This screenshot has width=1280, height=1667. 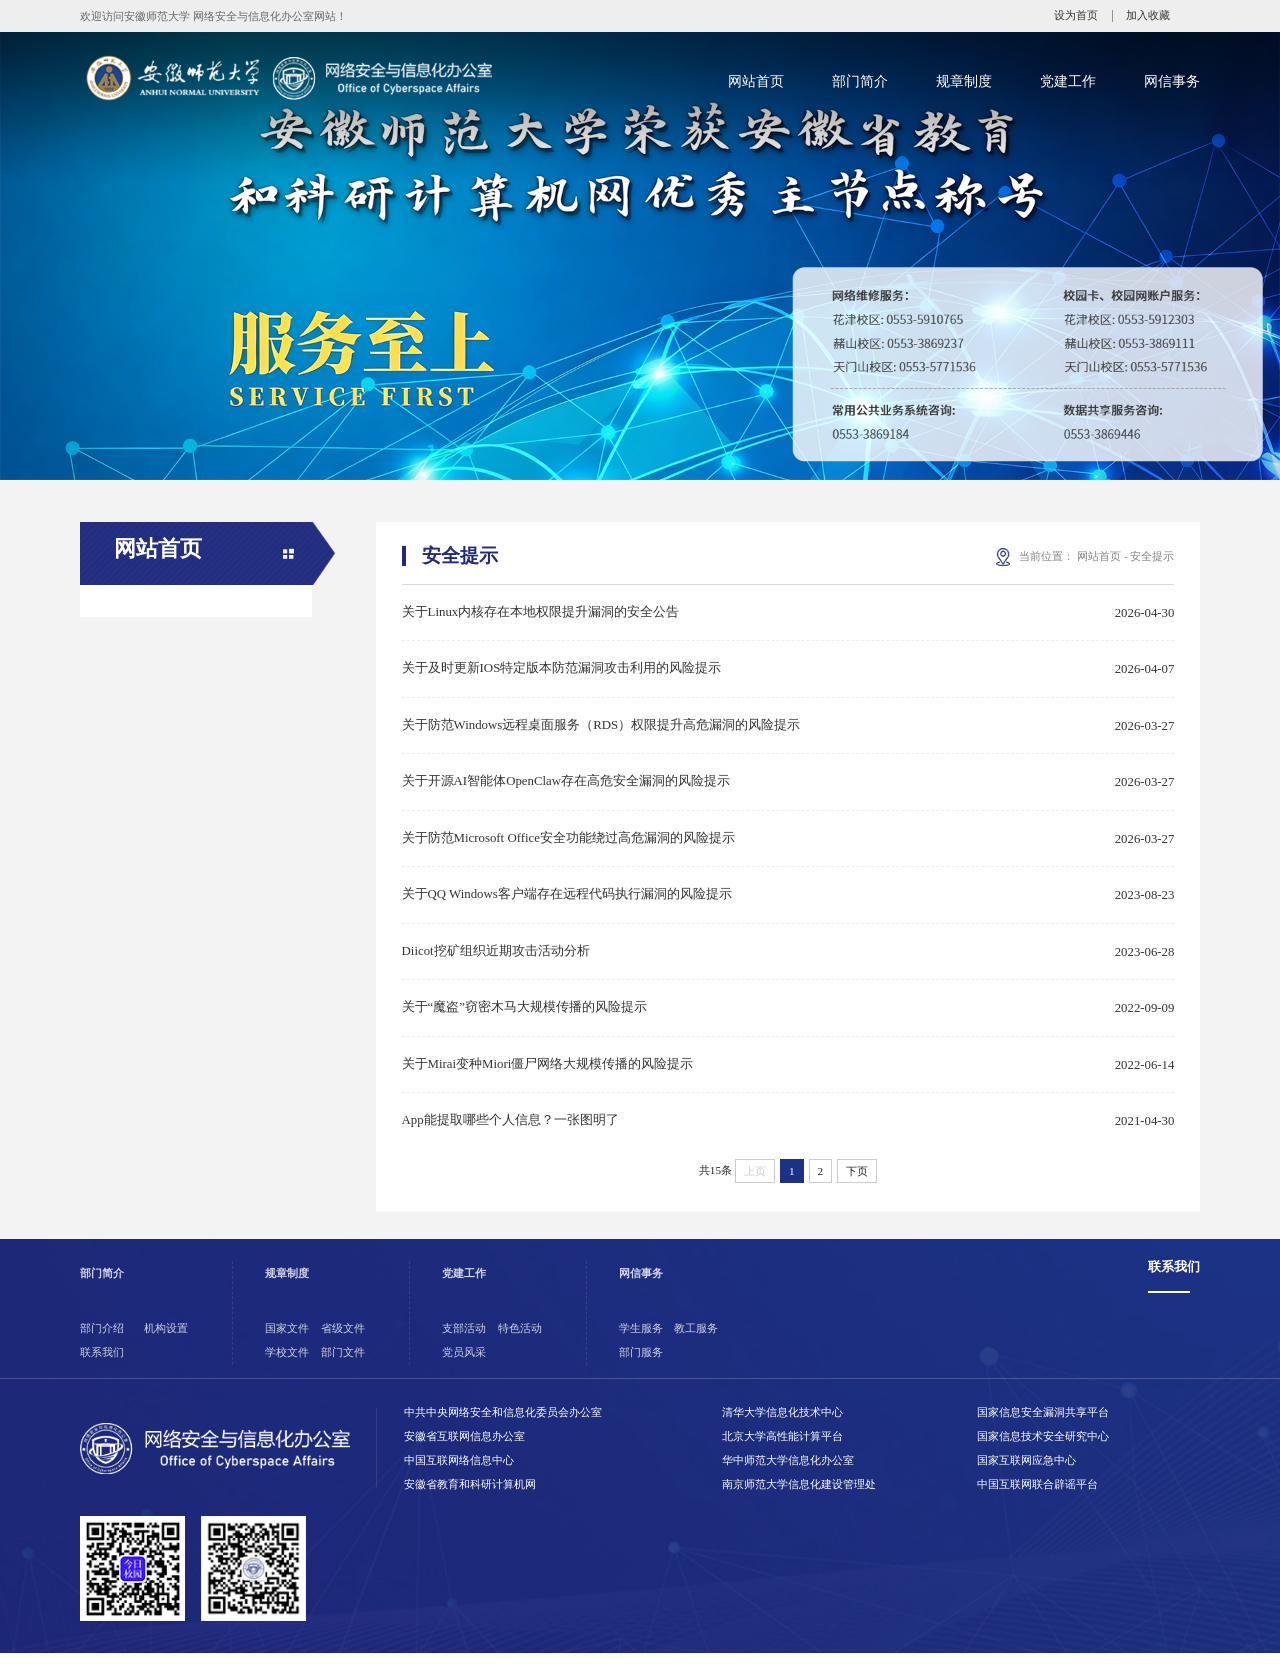 I want to click on 规章制度, so click(x=964, y=81).